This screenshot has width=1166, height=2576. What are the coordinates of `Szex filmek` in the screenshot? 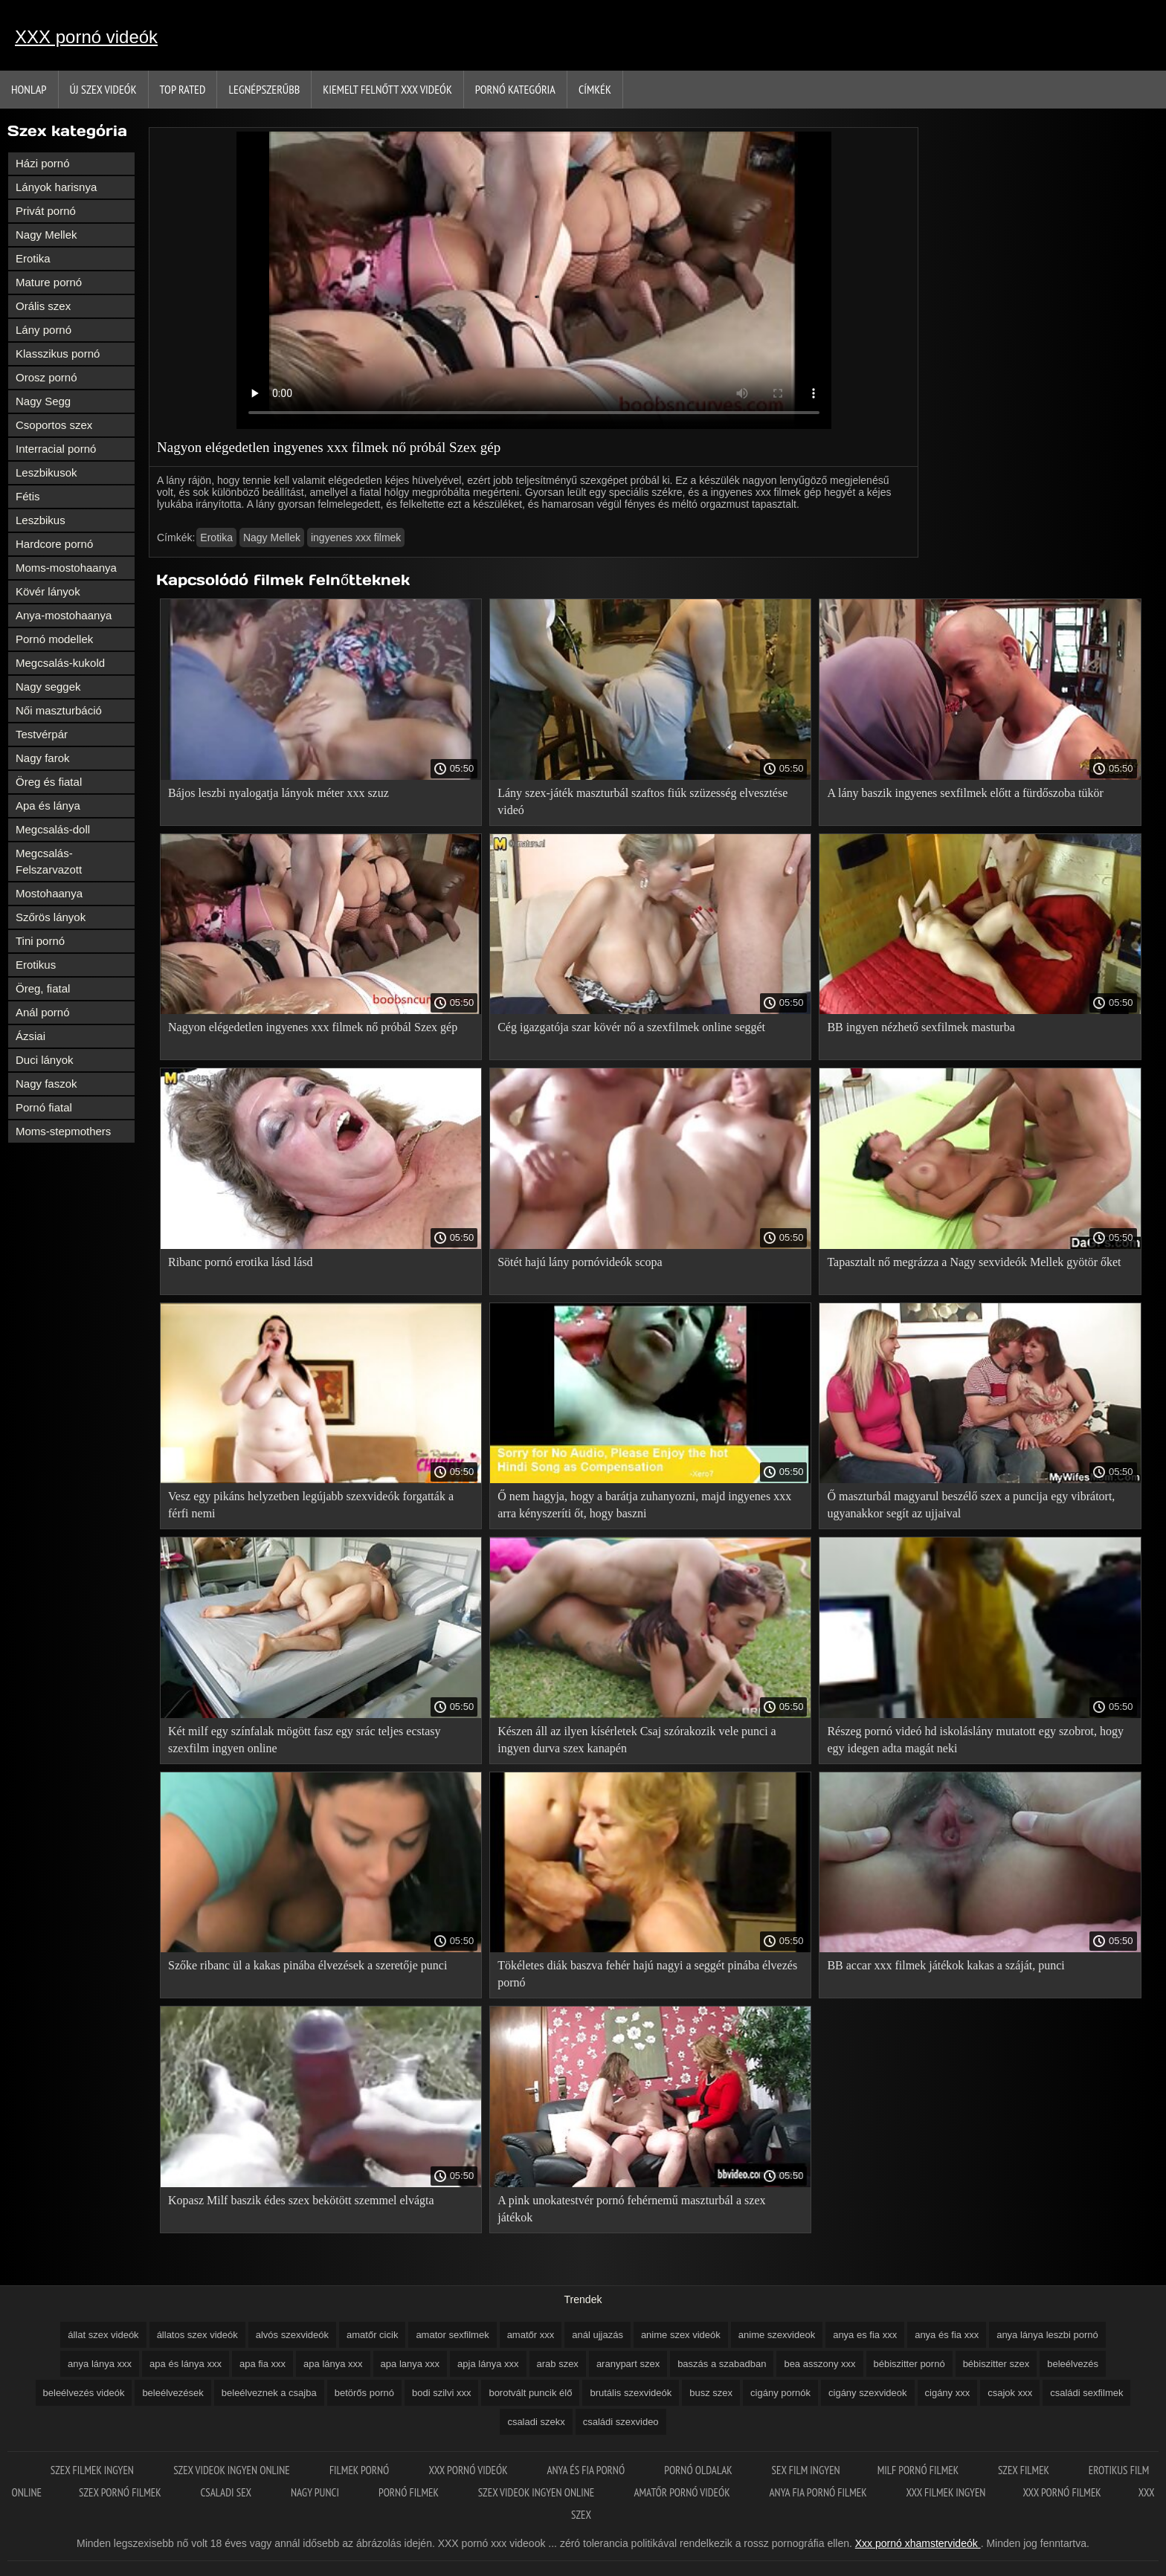 It's located at (1024, 2470).